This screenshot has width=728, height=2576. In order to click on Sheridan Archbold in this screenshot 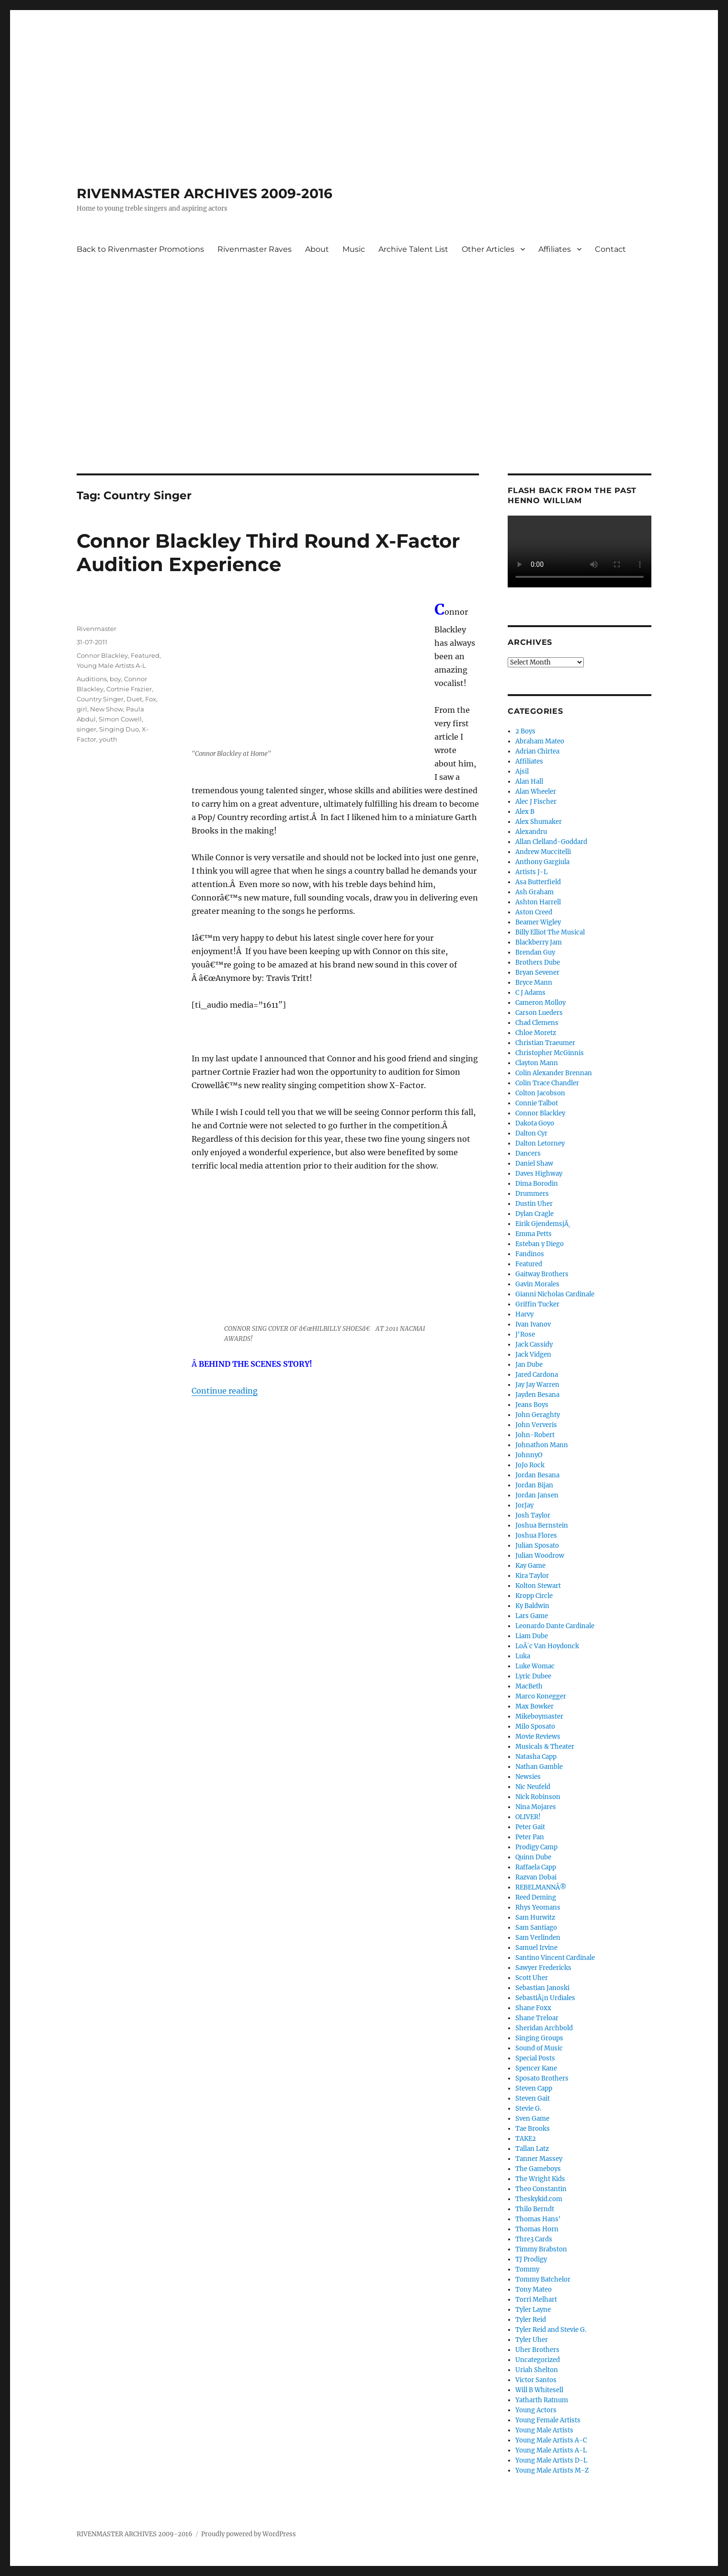, I will do `click(544, 2028)`.